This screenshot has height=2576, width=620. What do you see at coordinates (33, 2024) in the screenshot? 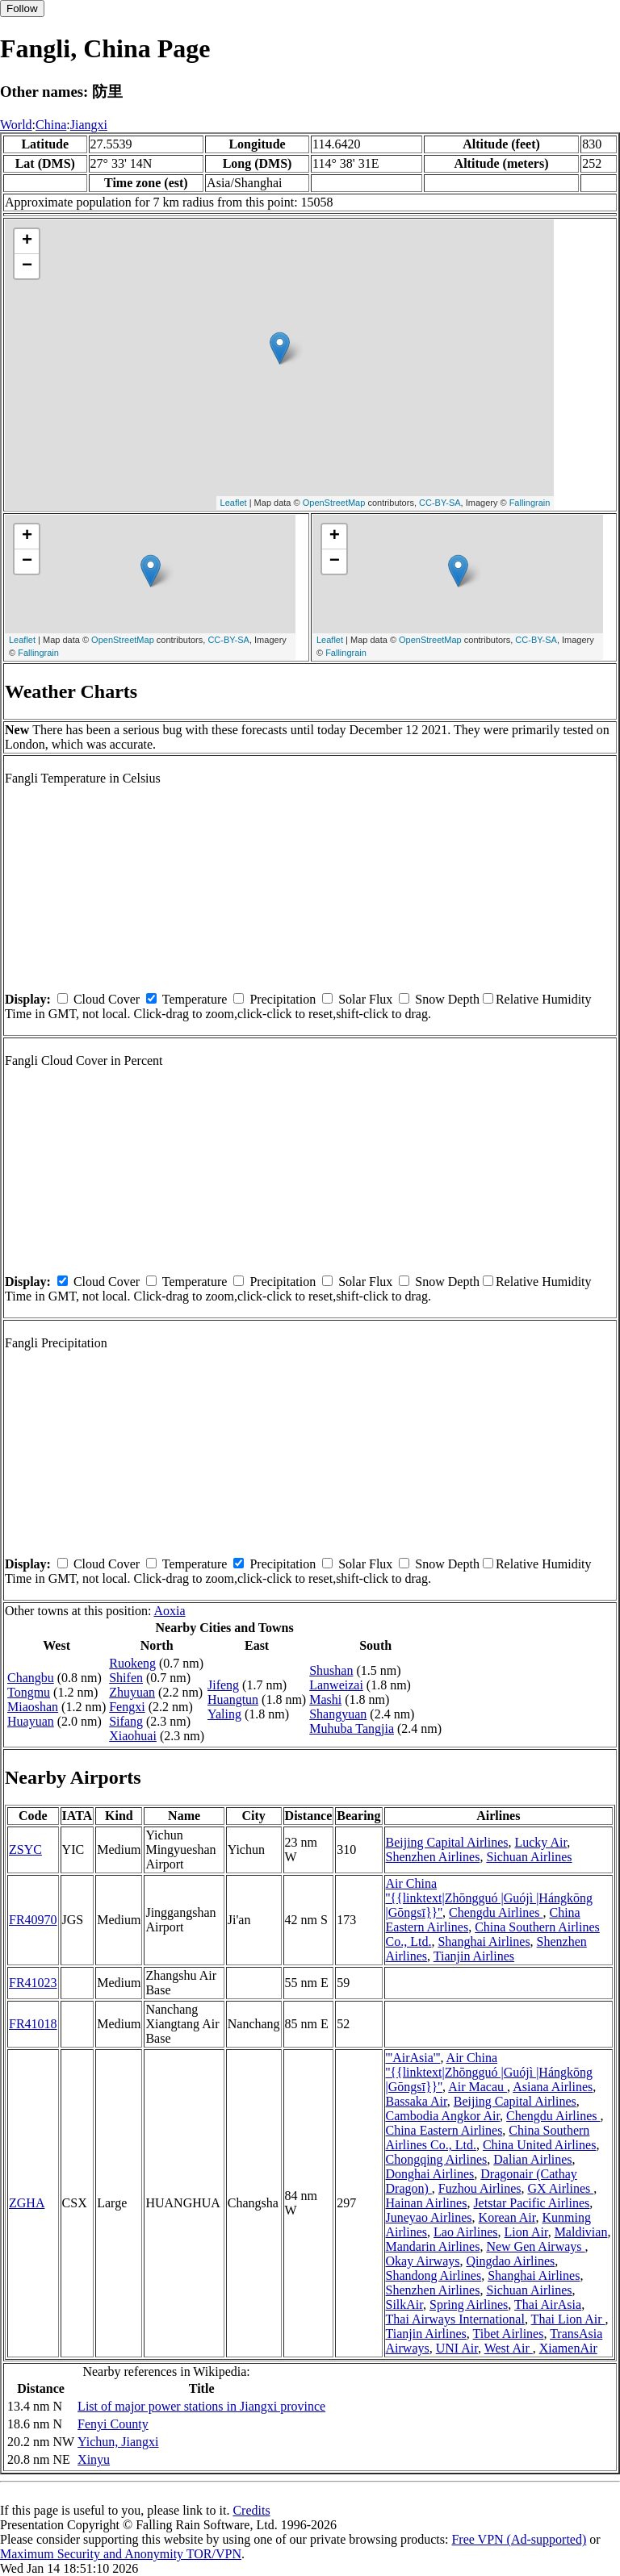
I see `FR41018` at bounding box center [33, 2024].